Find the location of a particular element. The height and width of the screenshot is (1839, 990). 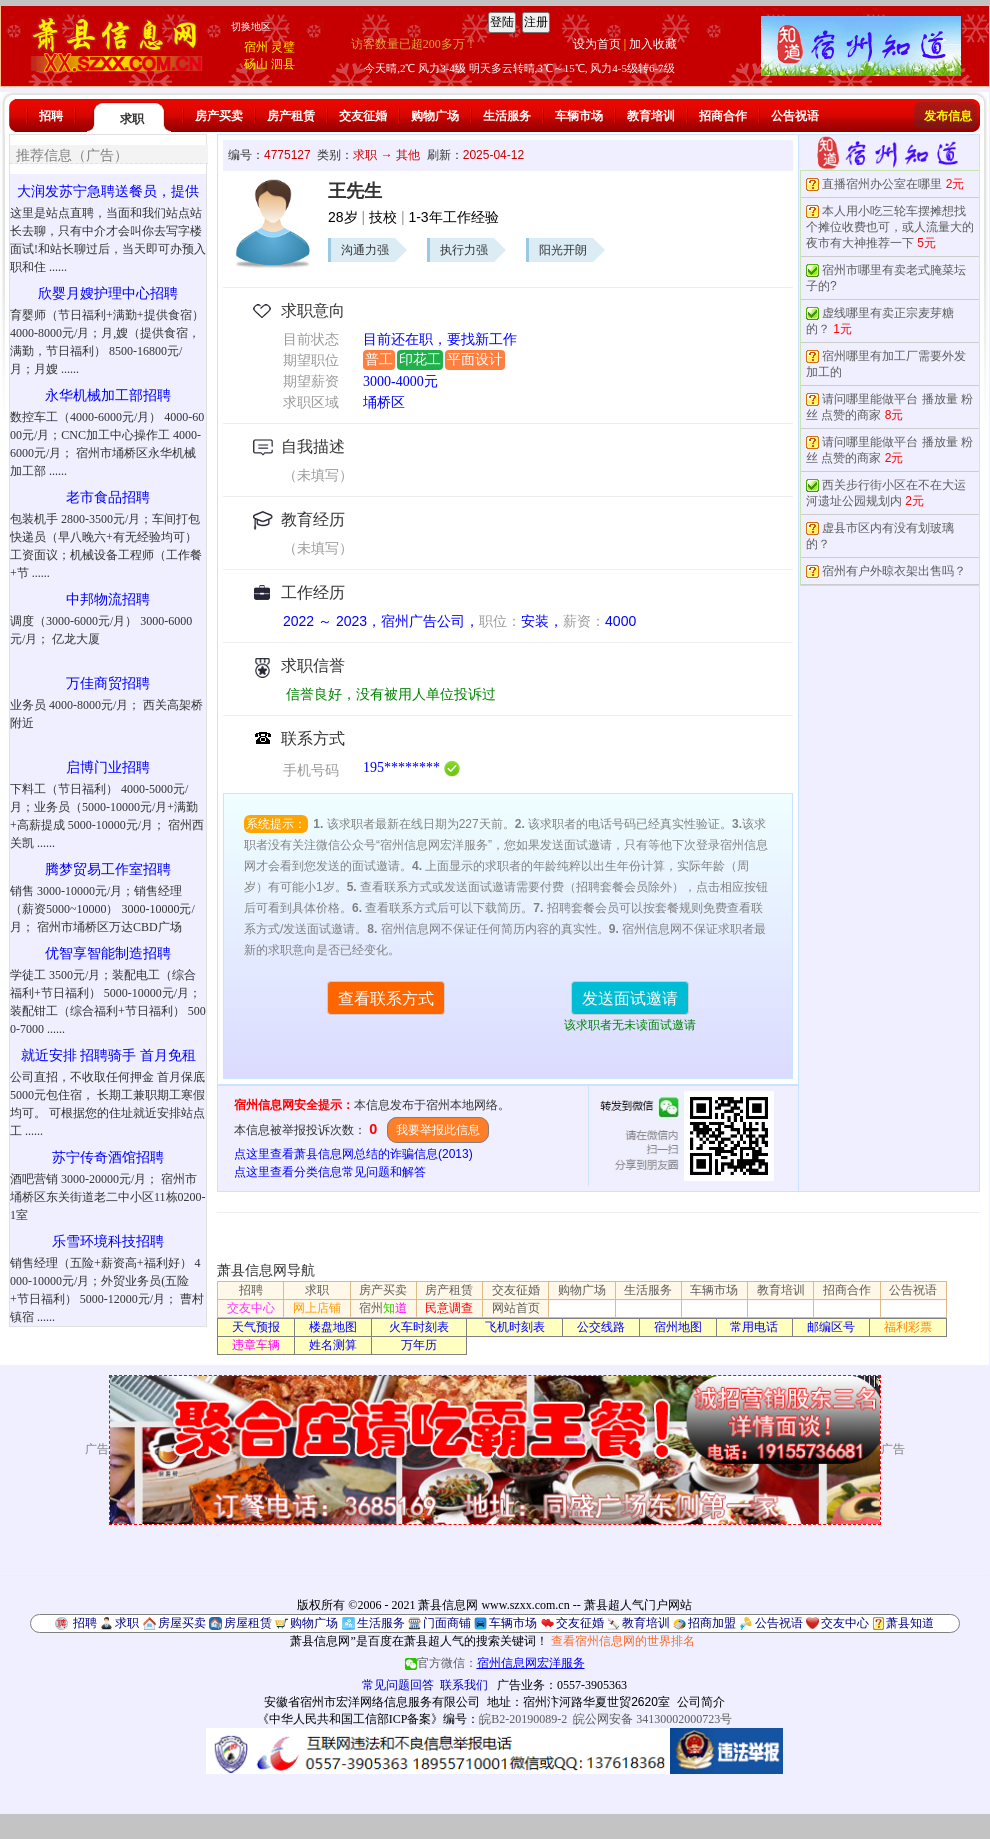

公司简介 is located at coordinates (701, 1702).